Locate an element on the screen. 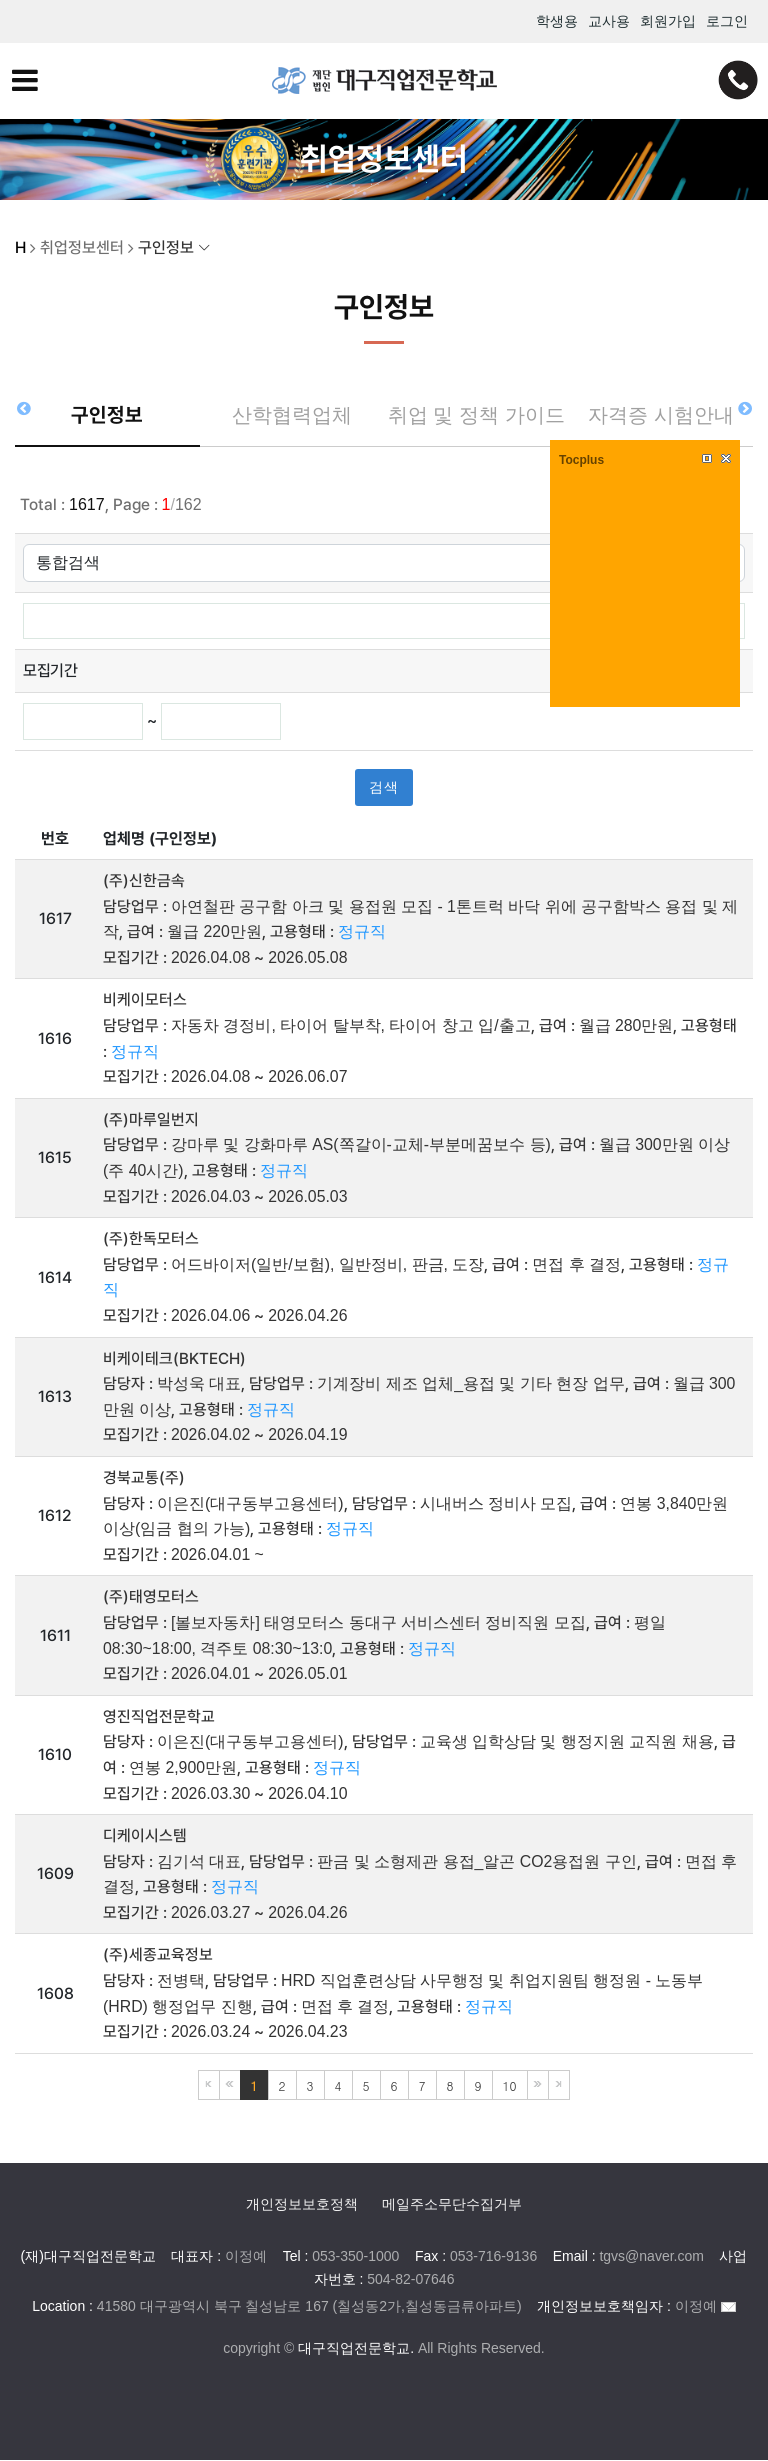  회원가입 is located at coordinates (668, 21).